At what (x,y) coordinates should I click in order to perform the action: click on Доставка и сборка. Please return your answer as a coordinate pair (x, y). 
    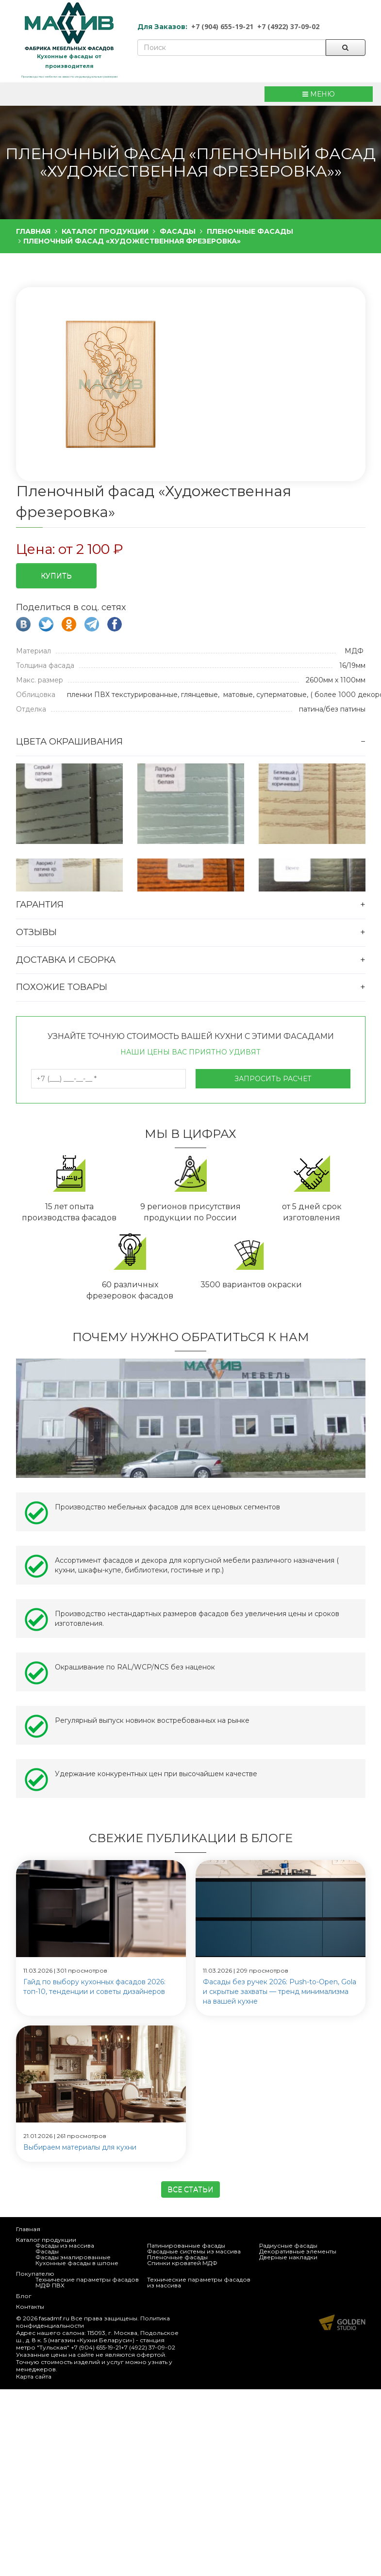
    Looking at the image, I should click on (66, 960).